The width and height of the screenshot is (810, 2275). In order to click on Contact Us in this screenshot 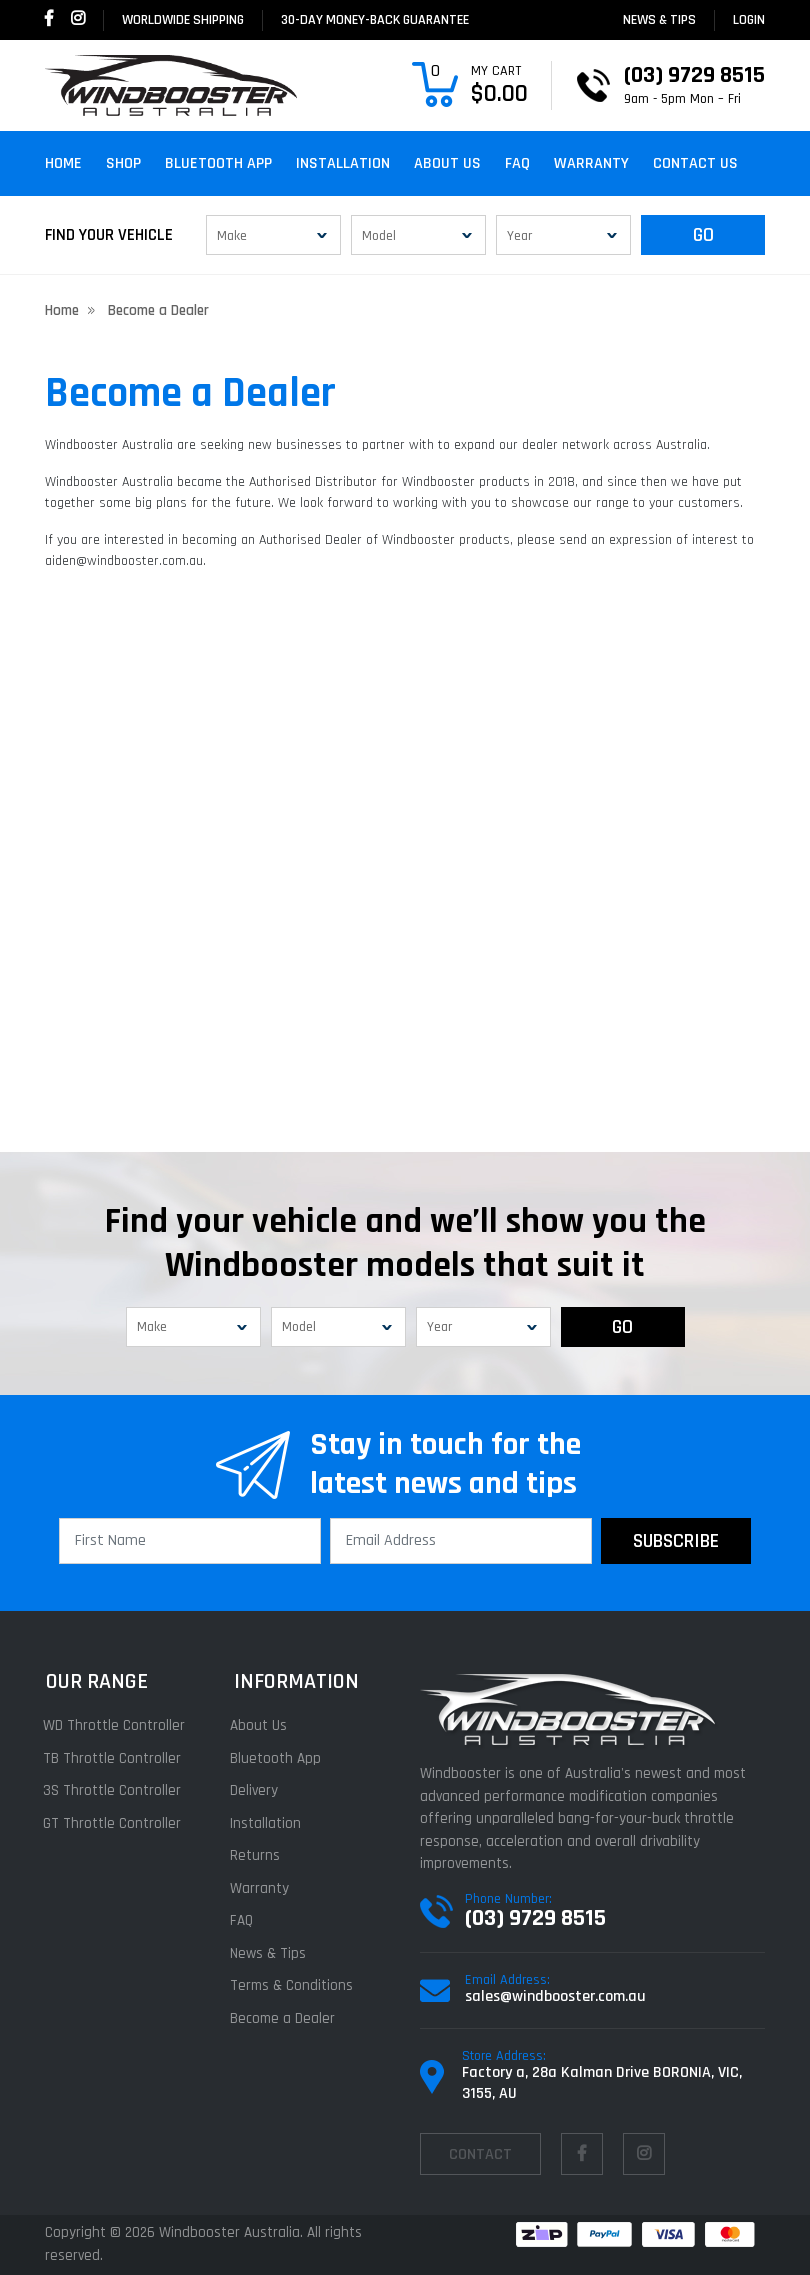, I will do `click(695, 163)`.